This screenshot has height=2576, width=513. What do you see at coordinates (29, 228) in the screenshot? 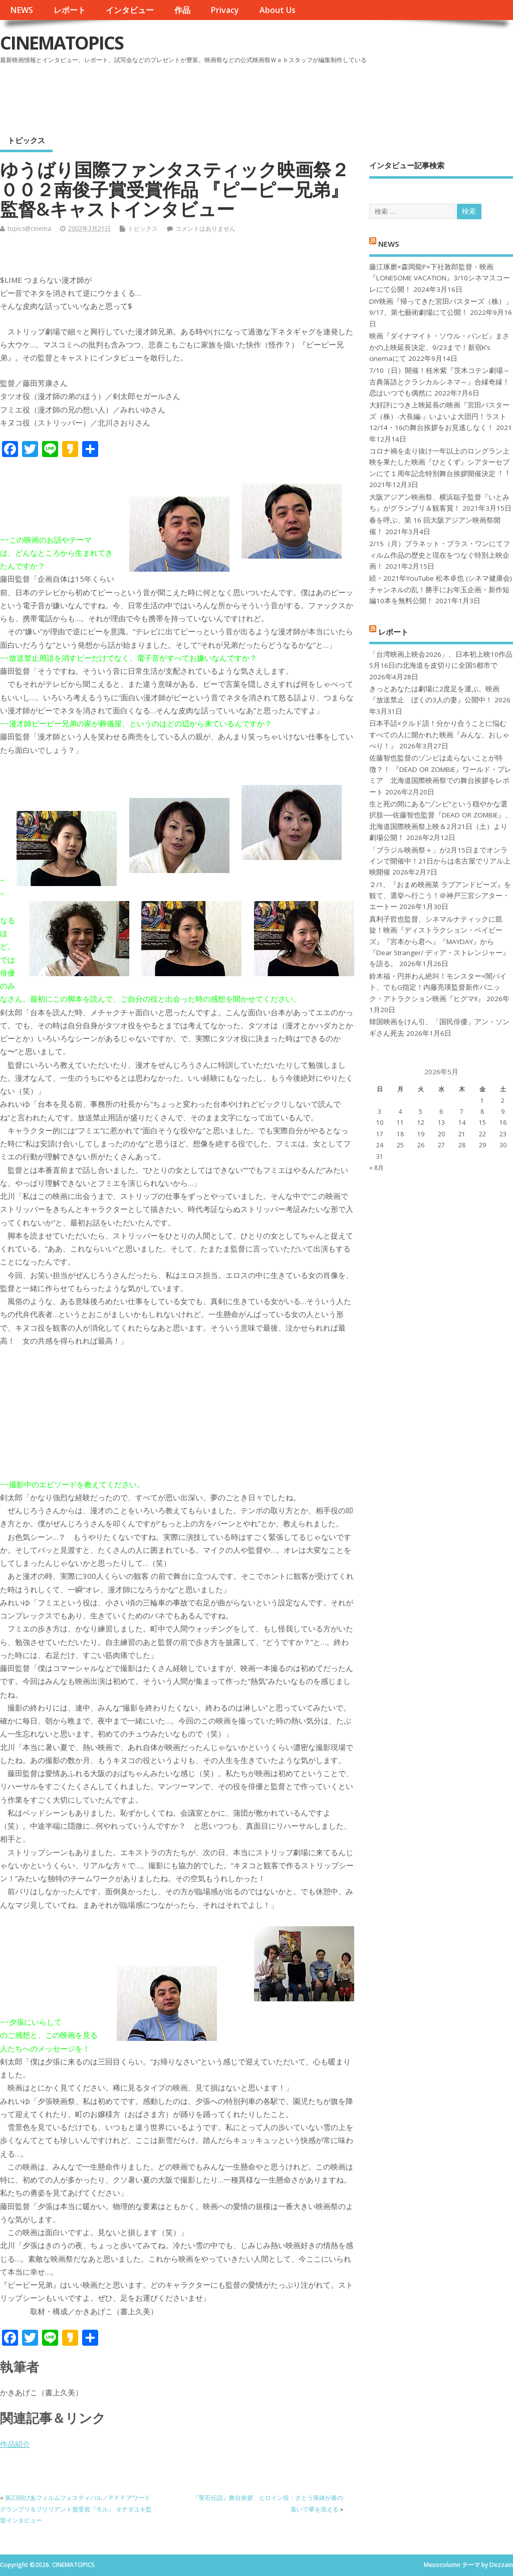
I see `topics@cinema` at bounding box center [29, 228].